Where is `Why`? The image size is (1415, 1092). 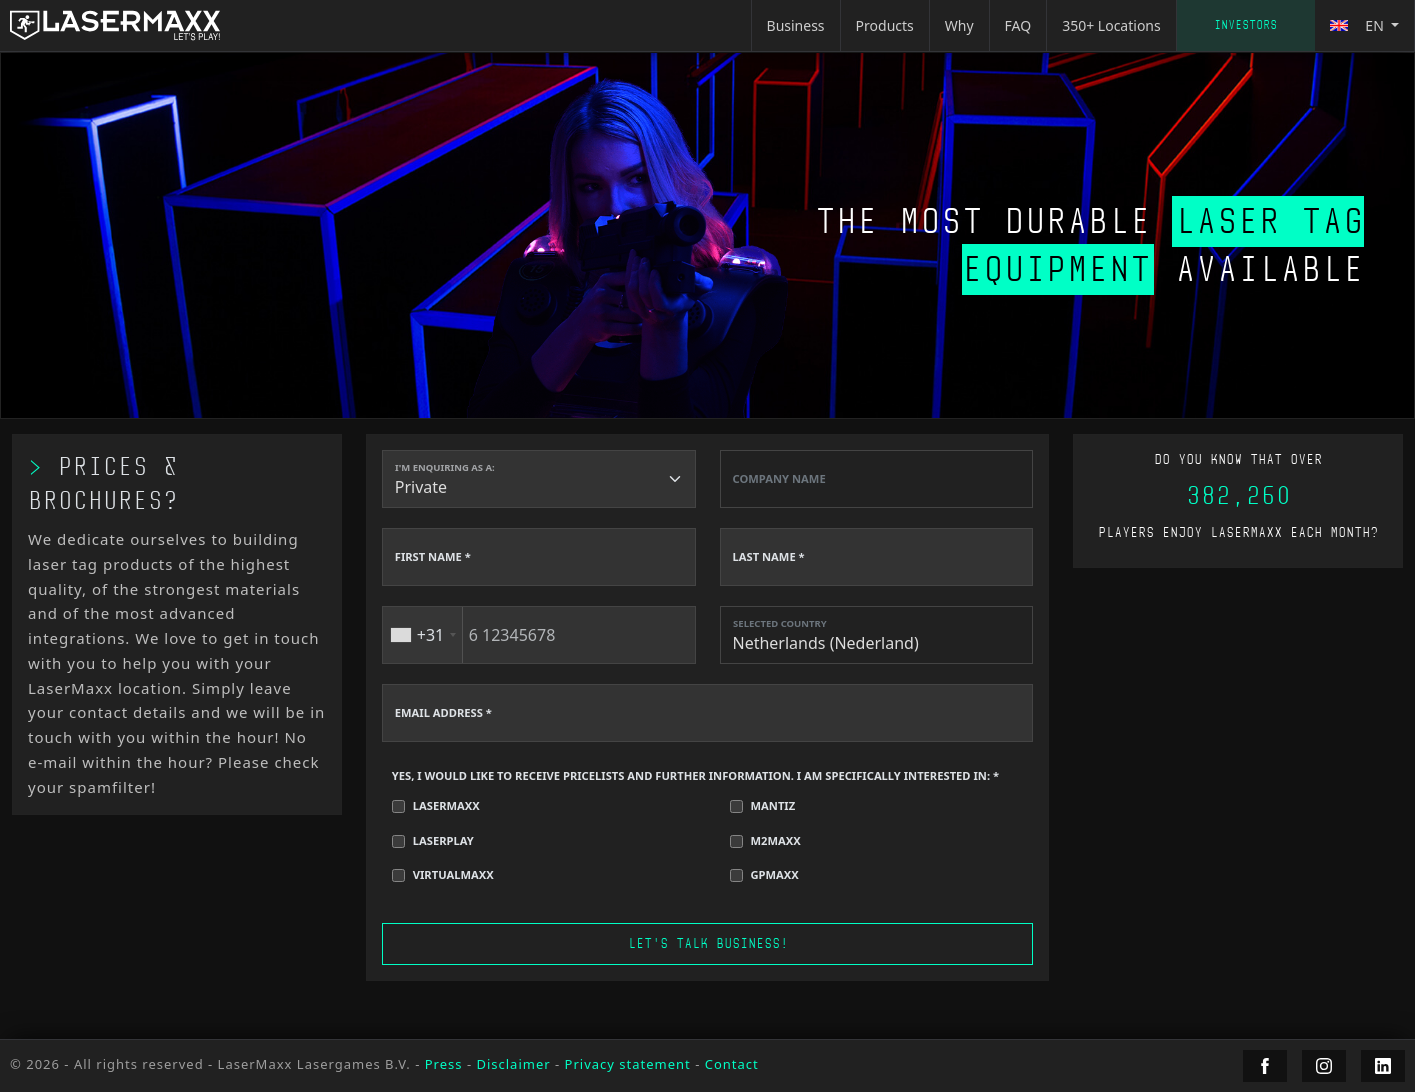
Why is located at coordinates (959, 25).